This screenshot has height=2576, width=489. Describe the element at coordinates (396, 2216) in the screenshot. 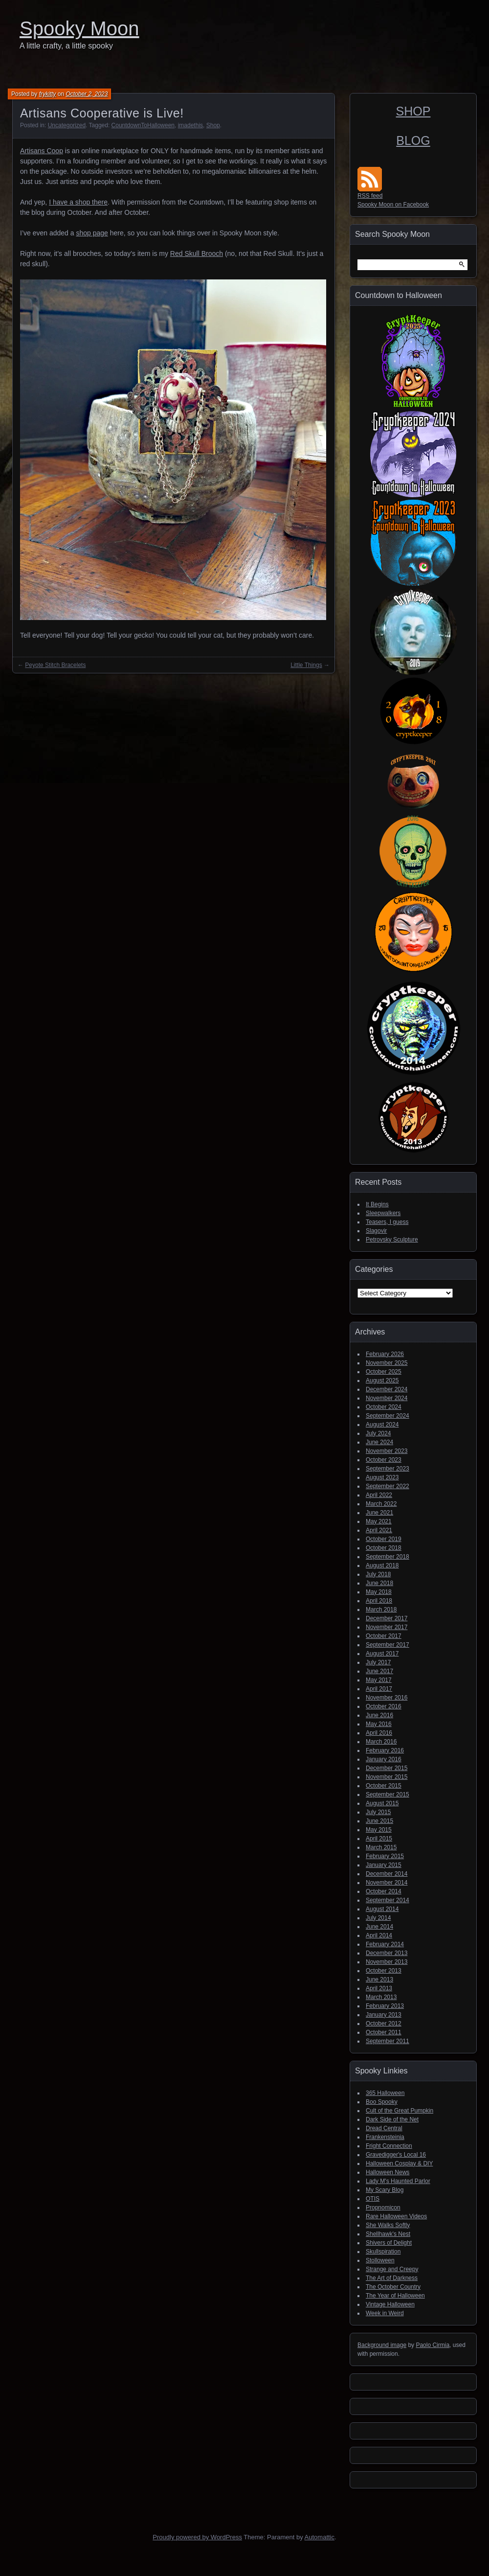

I see `Rare Halloween Videos` at that location.